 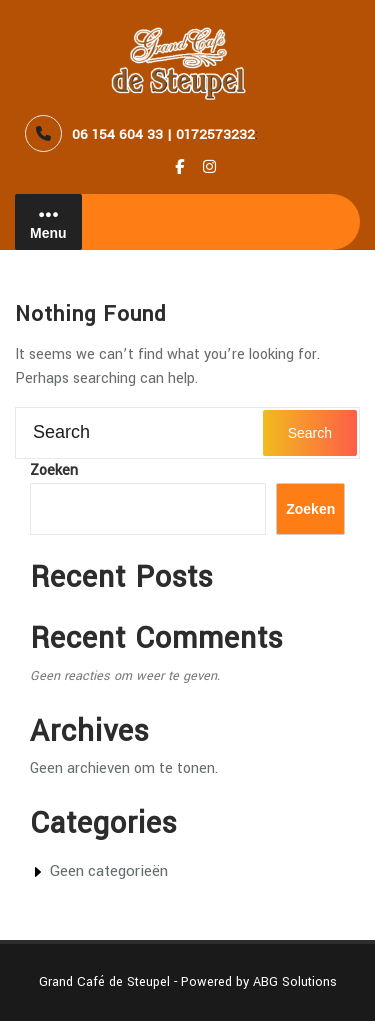 What do you see at coordinates (253, 982) in the screenshot?
I see `- Powered by ABG Solutions` at bounding box center [253, 982].